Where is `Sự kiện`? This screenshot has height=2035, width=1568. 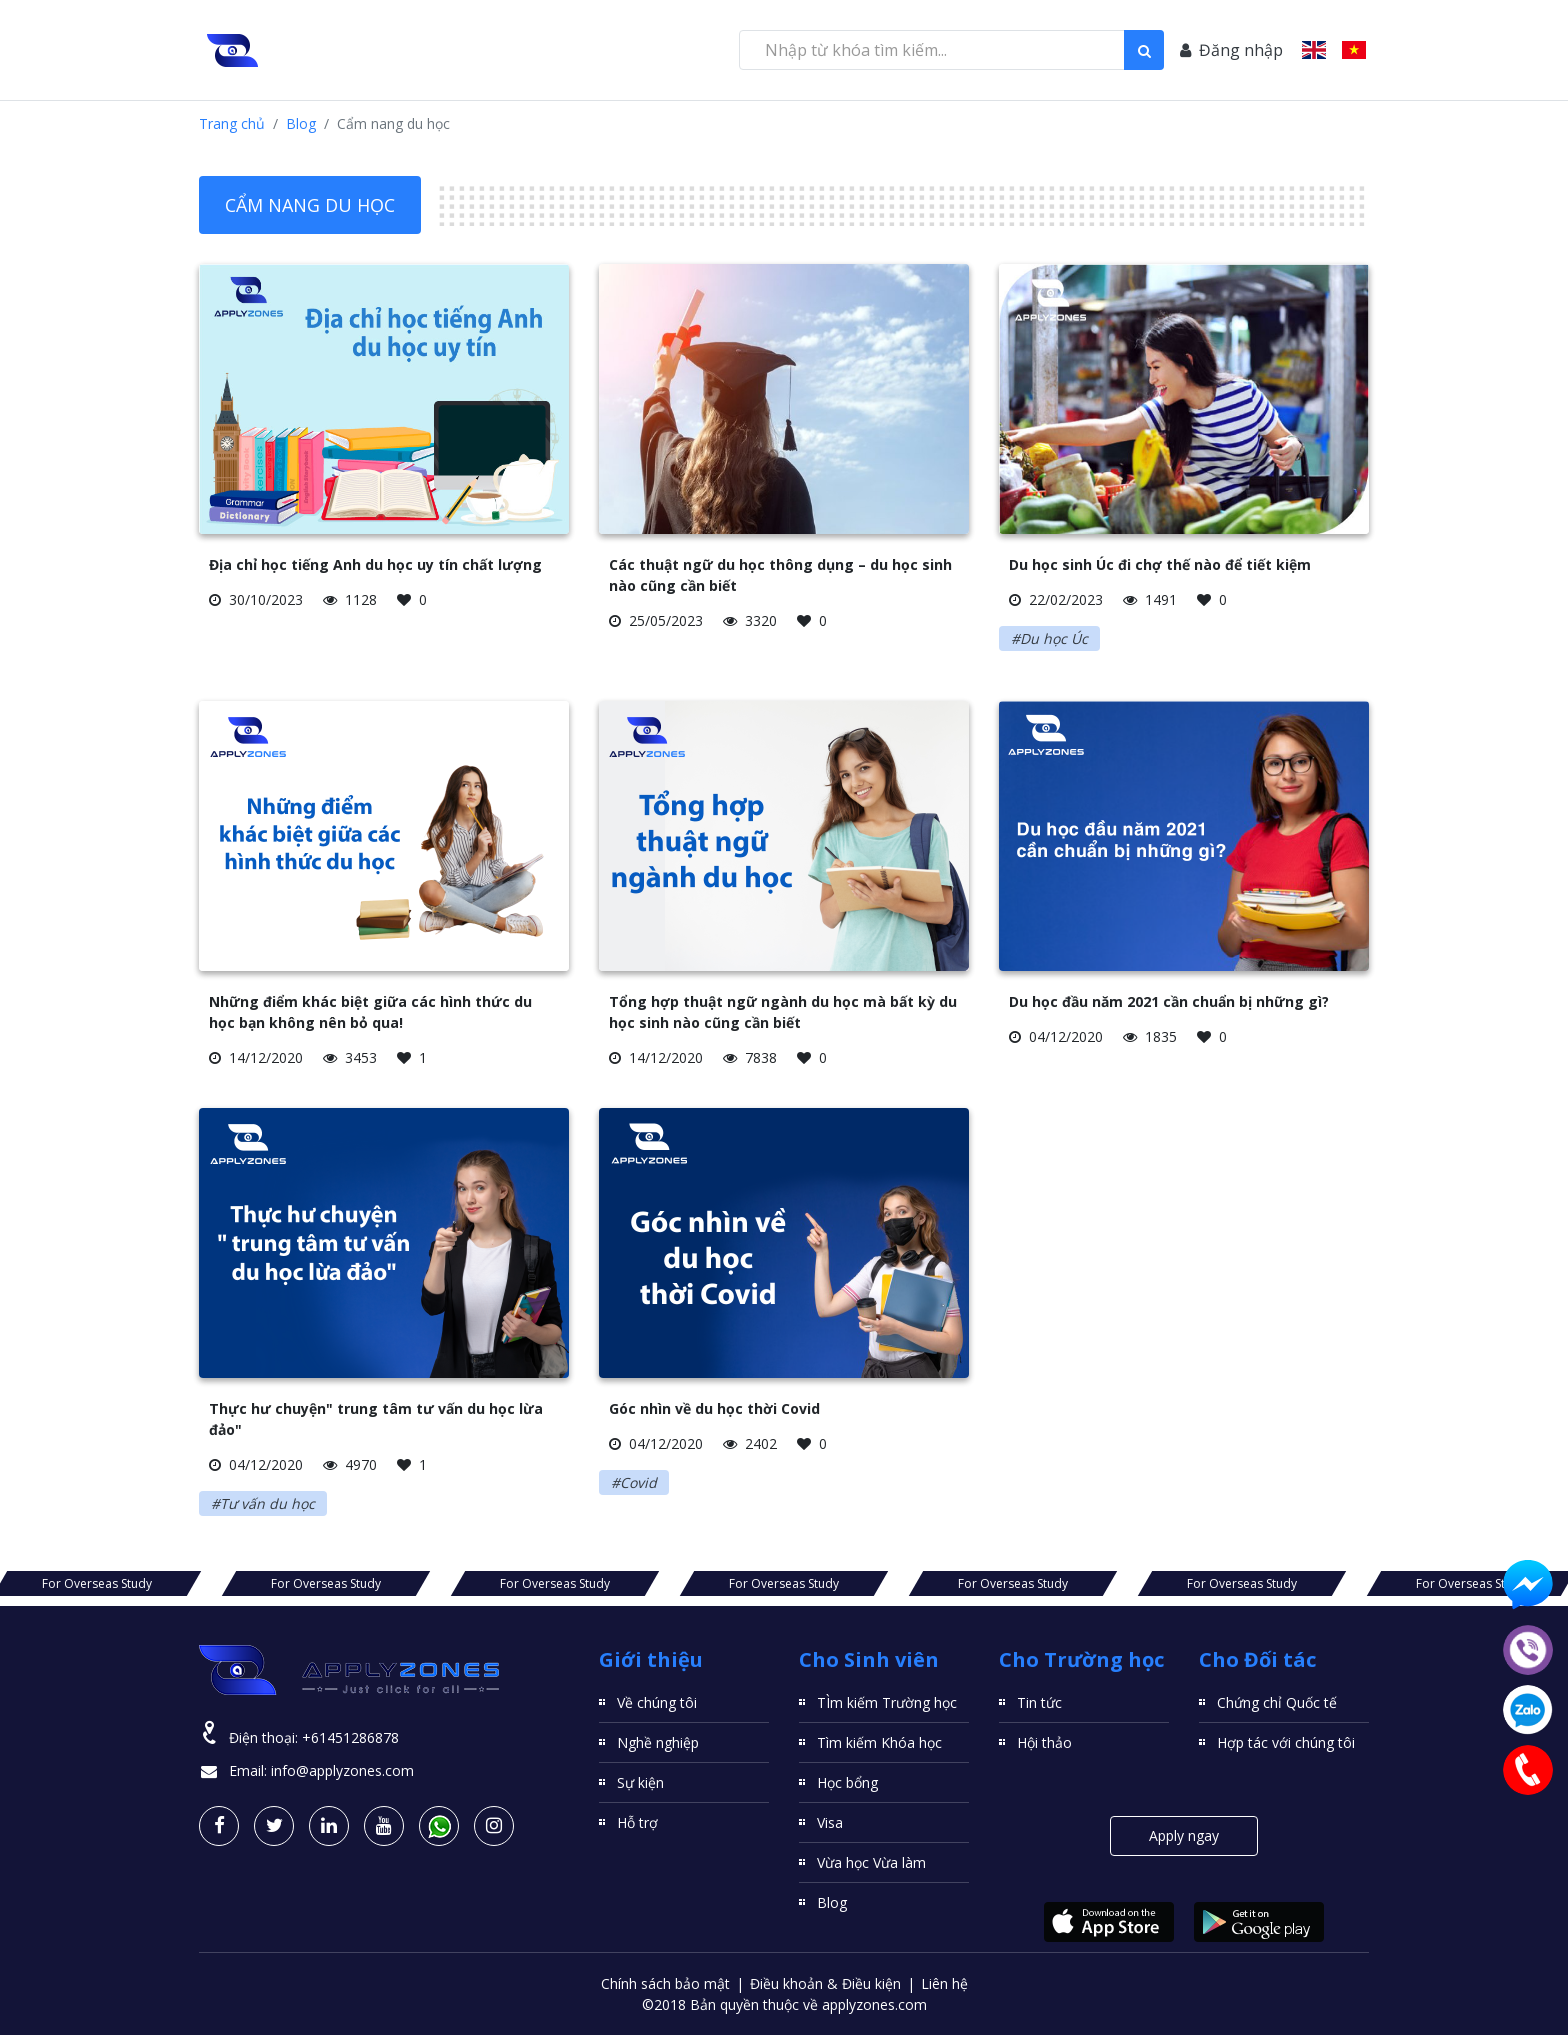
Sự kiện is located at coordinates (640, 1782).